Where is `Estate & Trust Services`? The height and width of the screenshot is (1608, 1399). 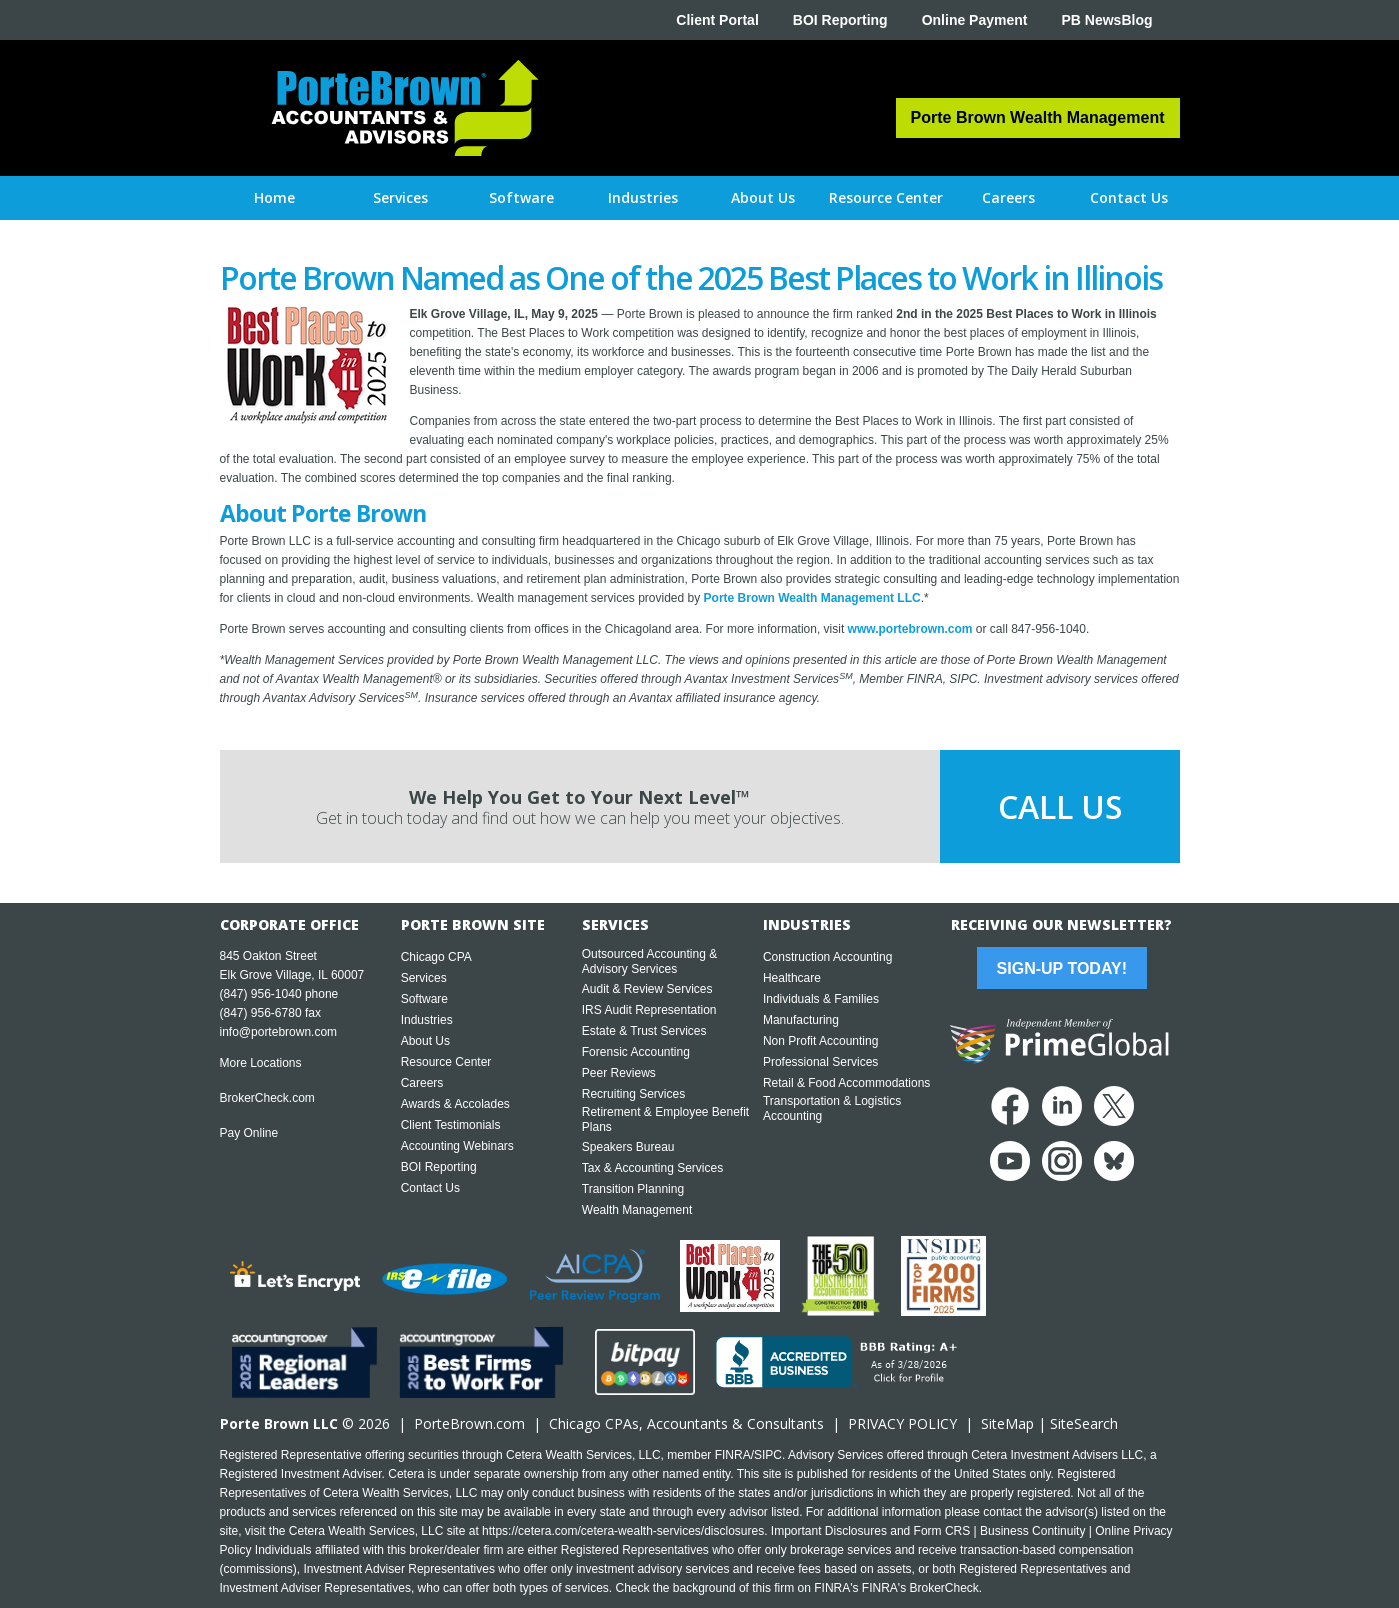
Estate & Trust Services is located at coordinates (644, 1031).